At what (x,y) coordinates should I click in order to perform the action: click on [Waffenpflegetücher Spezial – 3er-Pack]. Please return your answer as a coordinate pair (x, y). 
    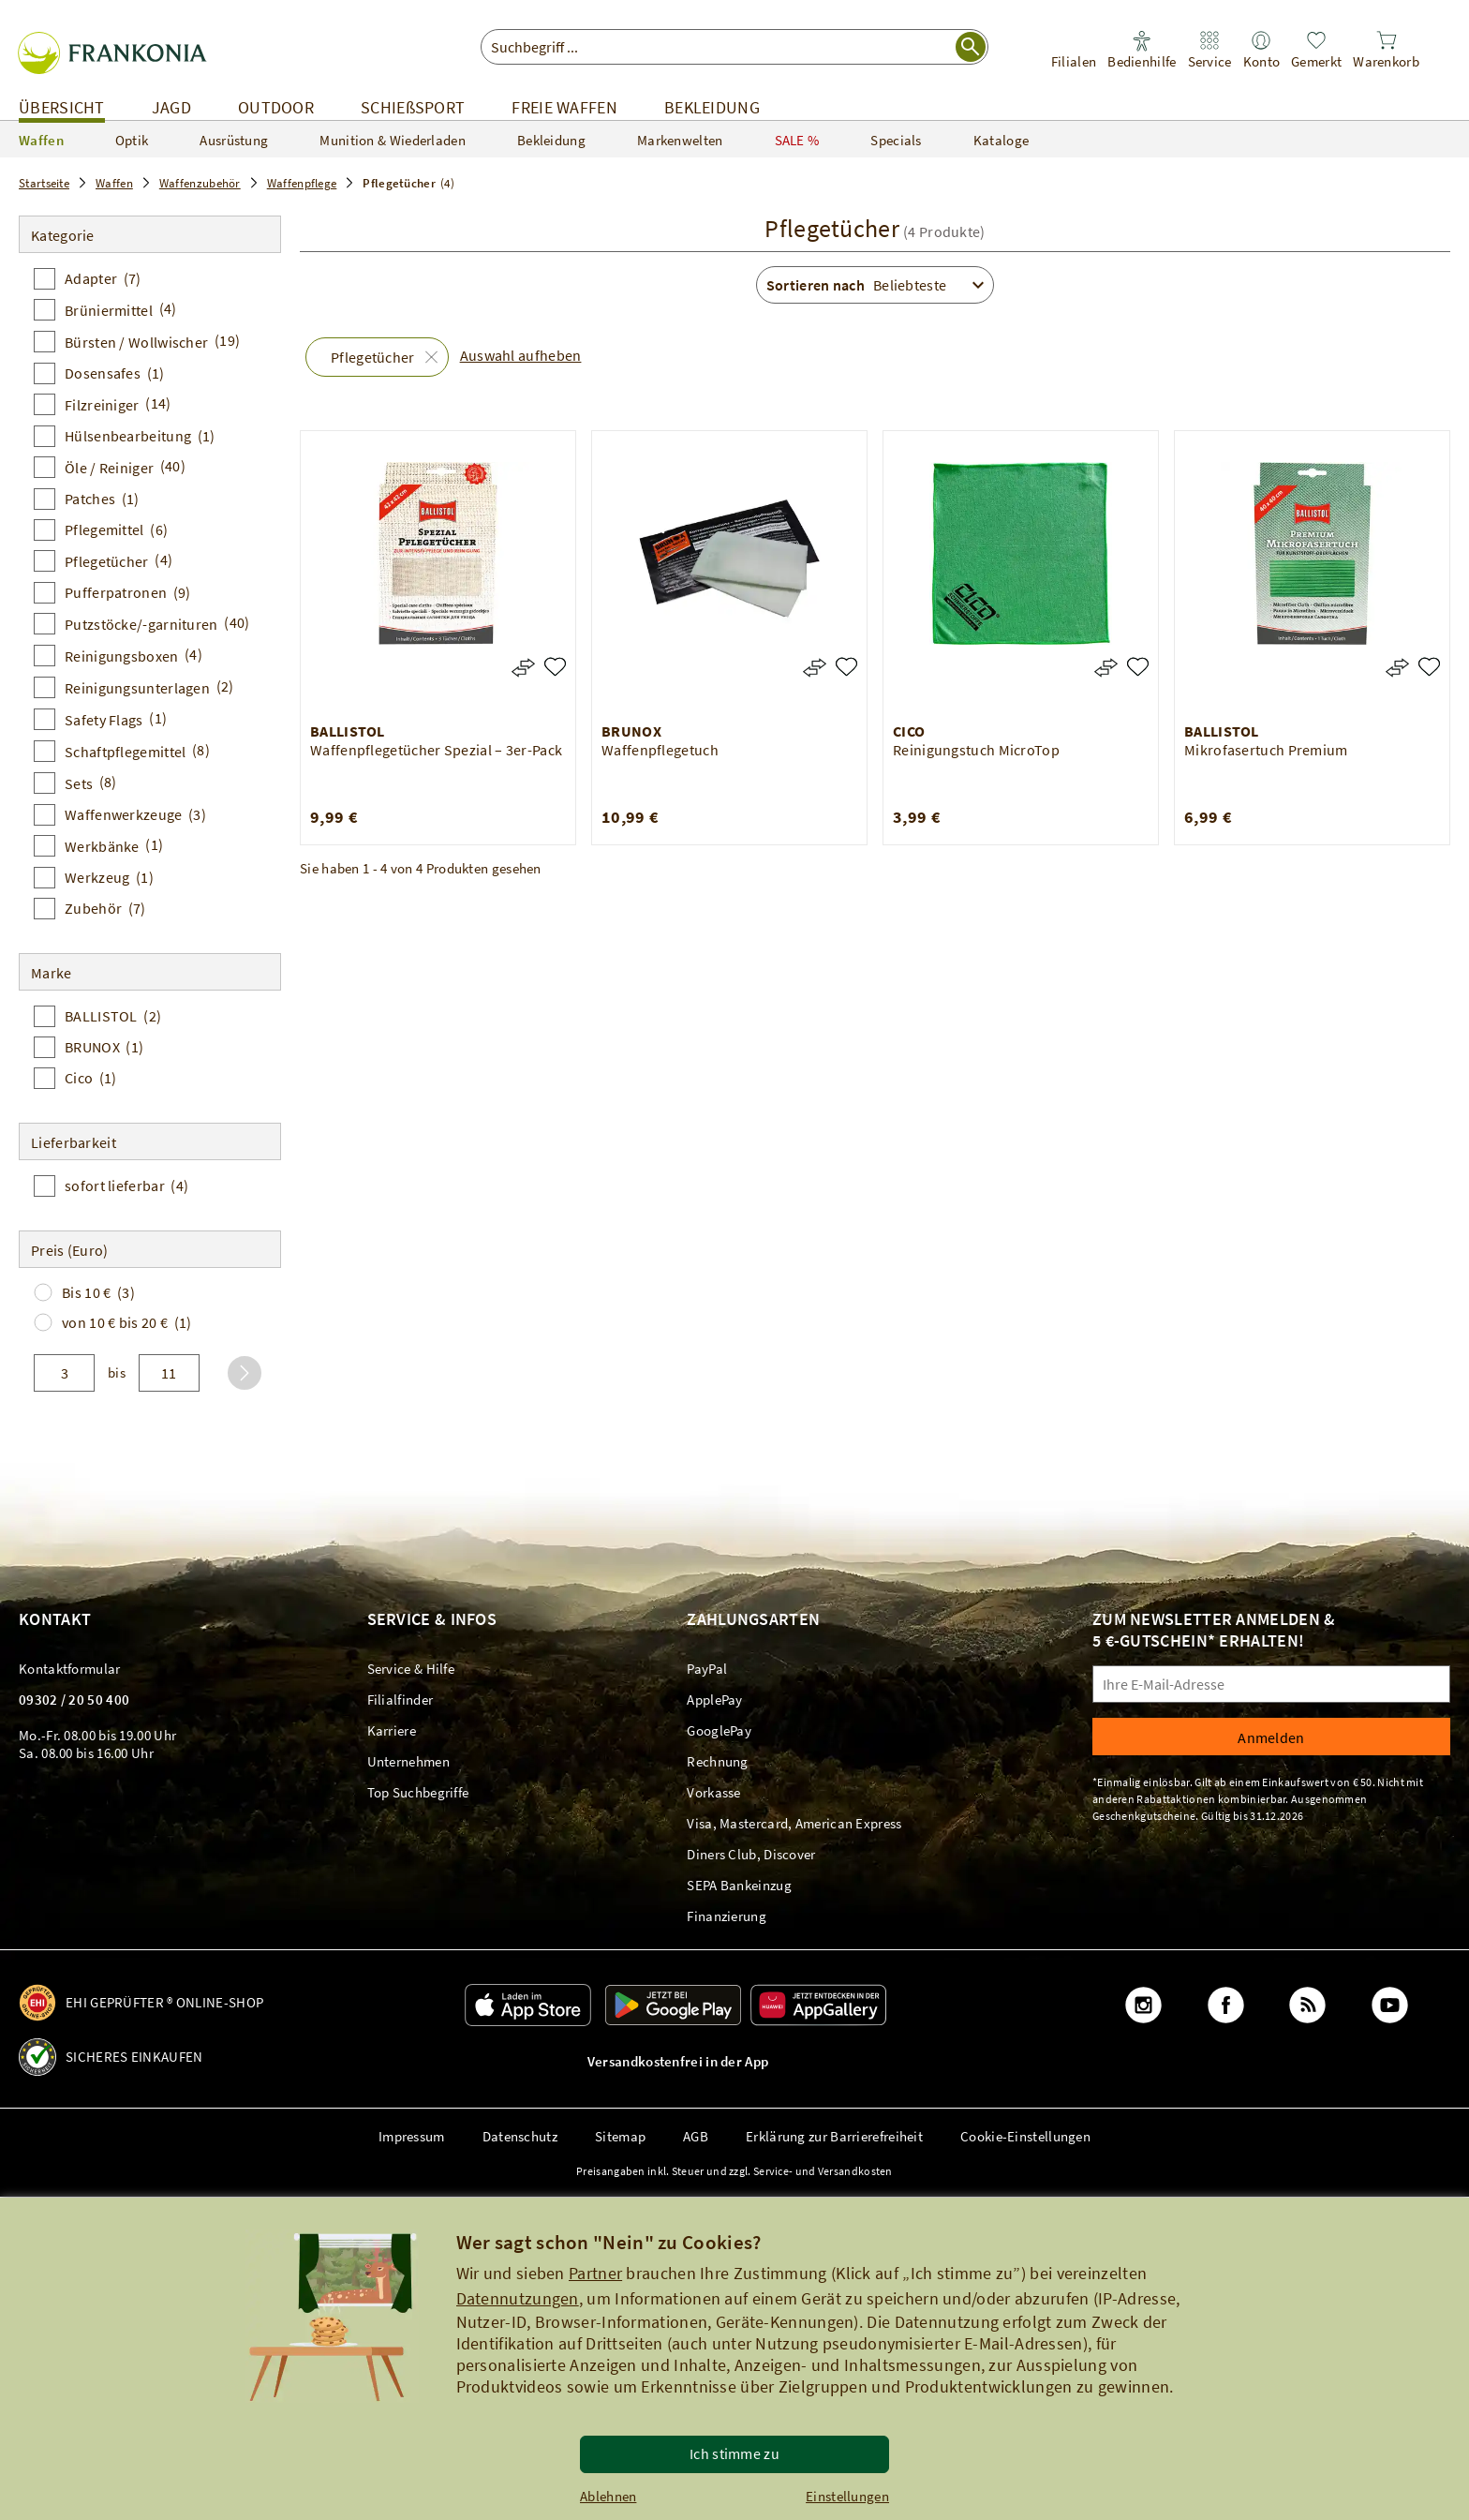
    Looking at the image, I should click on (555, 667).